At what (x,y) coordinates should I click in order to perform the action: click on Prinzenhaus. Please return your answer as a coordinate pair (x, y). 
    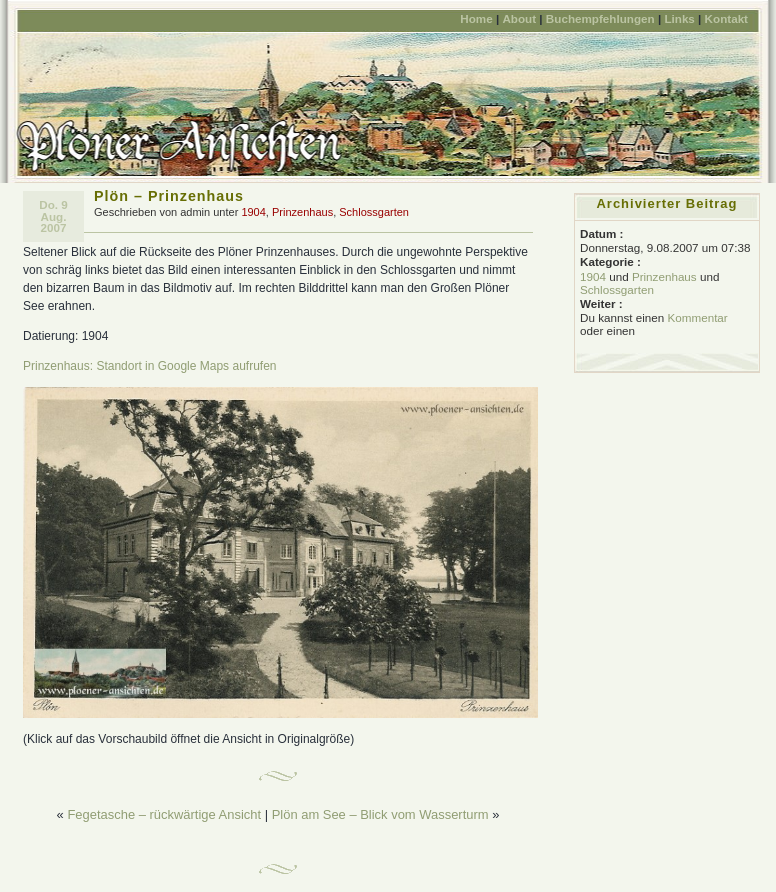
    Looking at the image, I should click on (302, 212).